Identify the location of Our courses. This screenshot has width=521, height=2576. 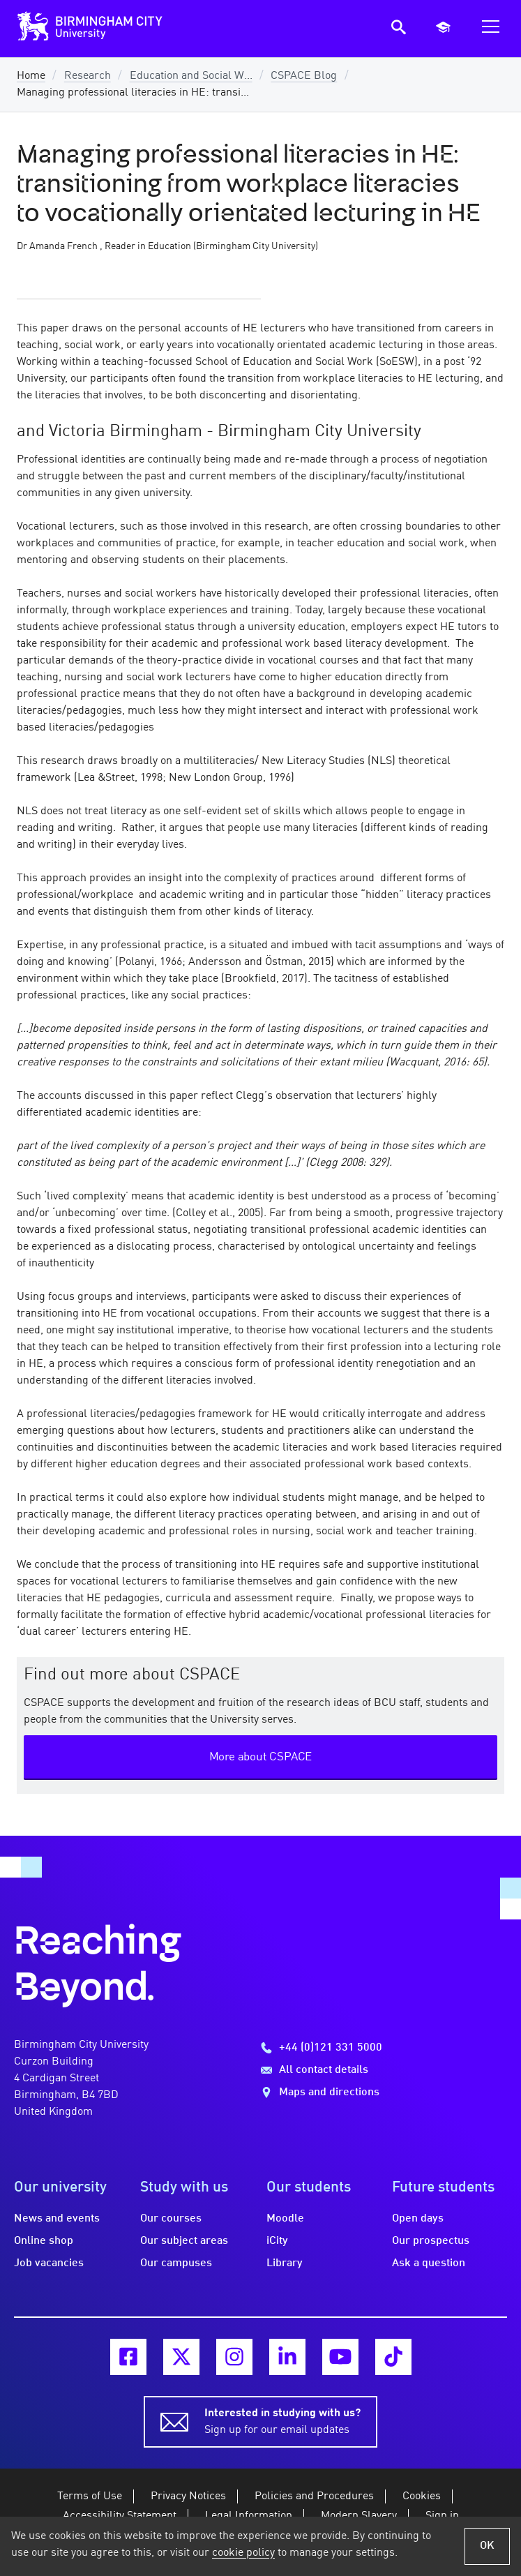
(171, 2218).